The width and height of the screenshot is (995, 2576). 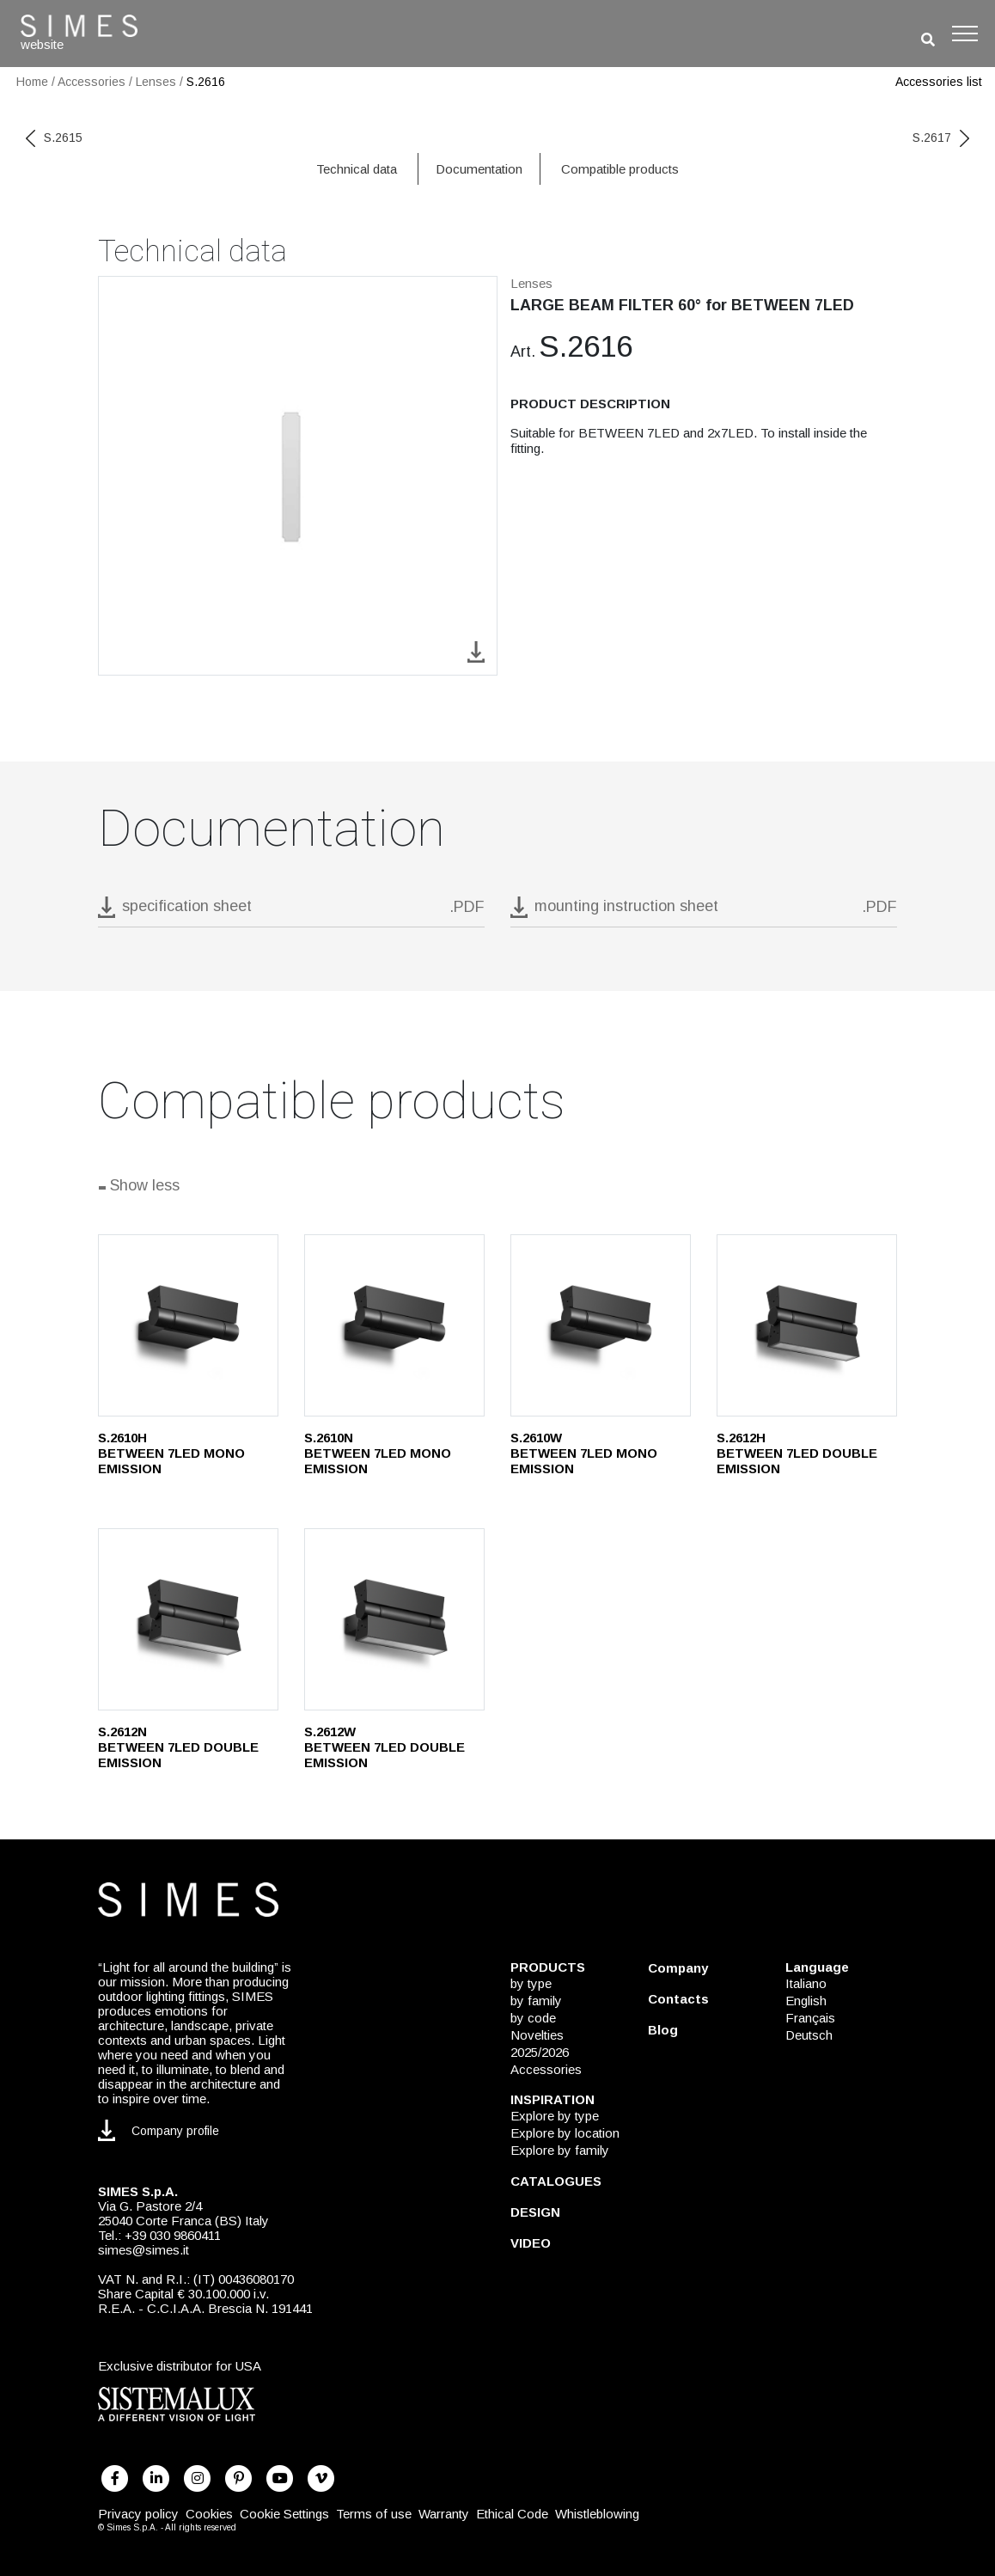 What do you see at coordinates (678, 1999) in the screenshot?
I see `Contacts` at bounding box center [678, 1999].